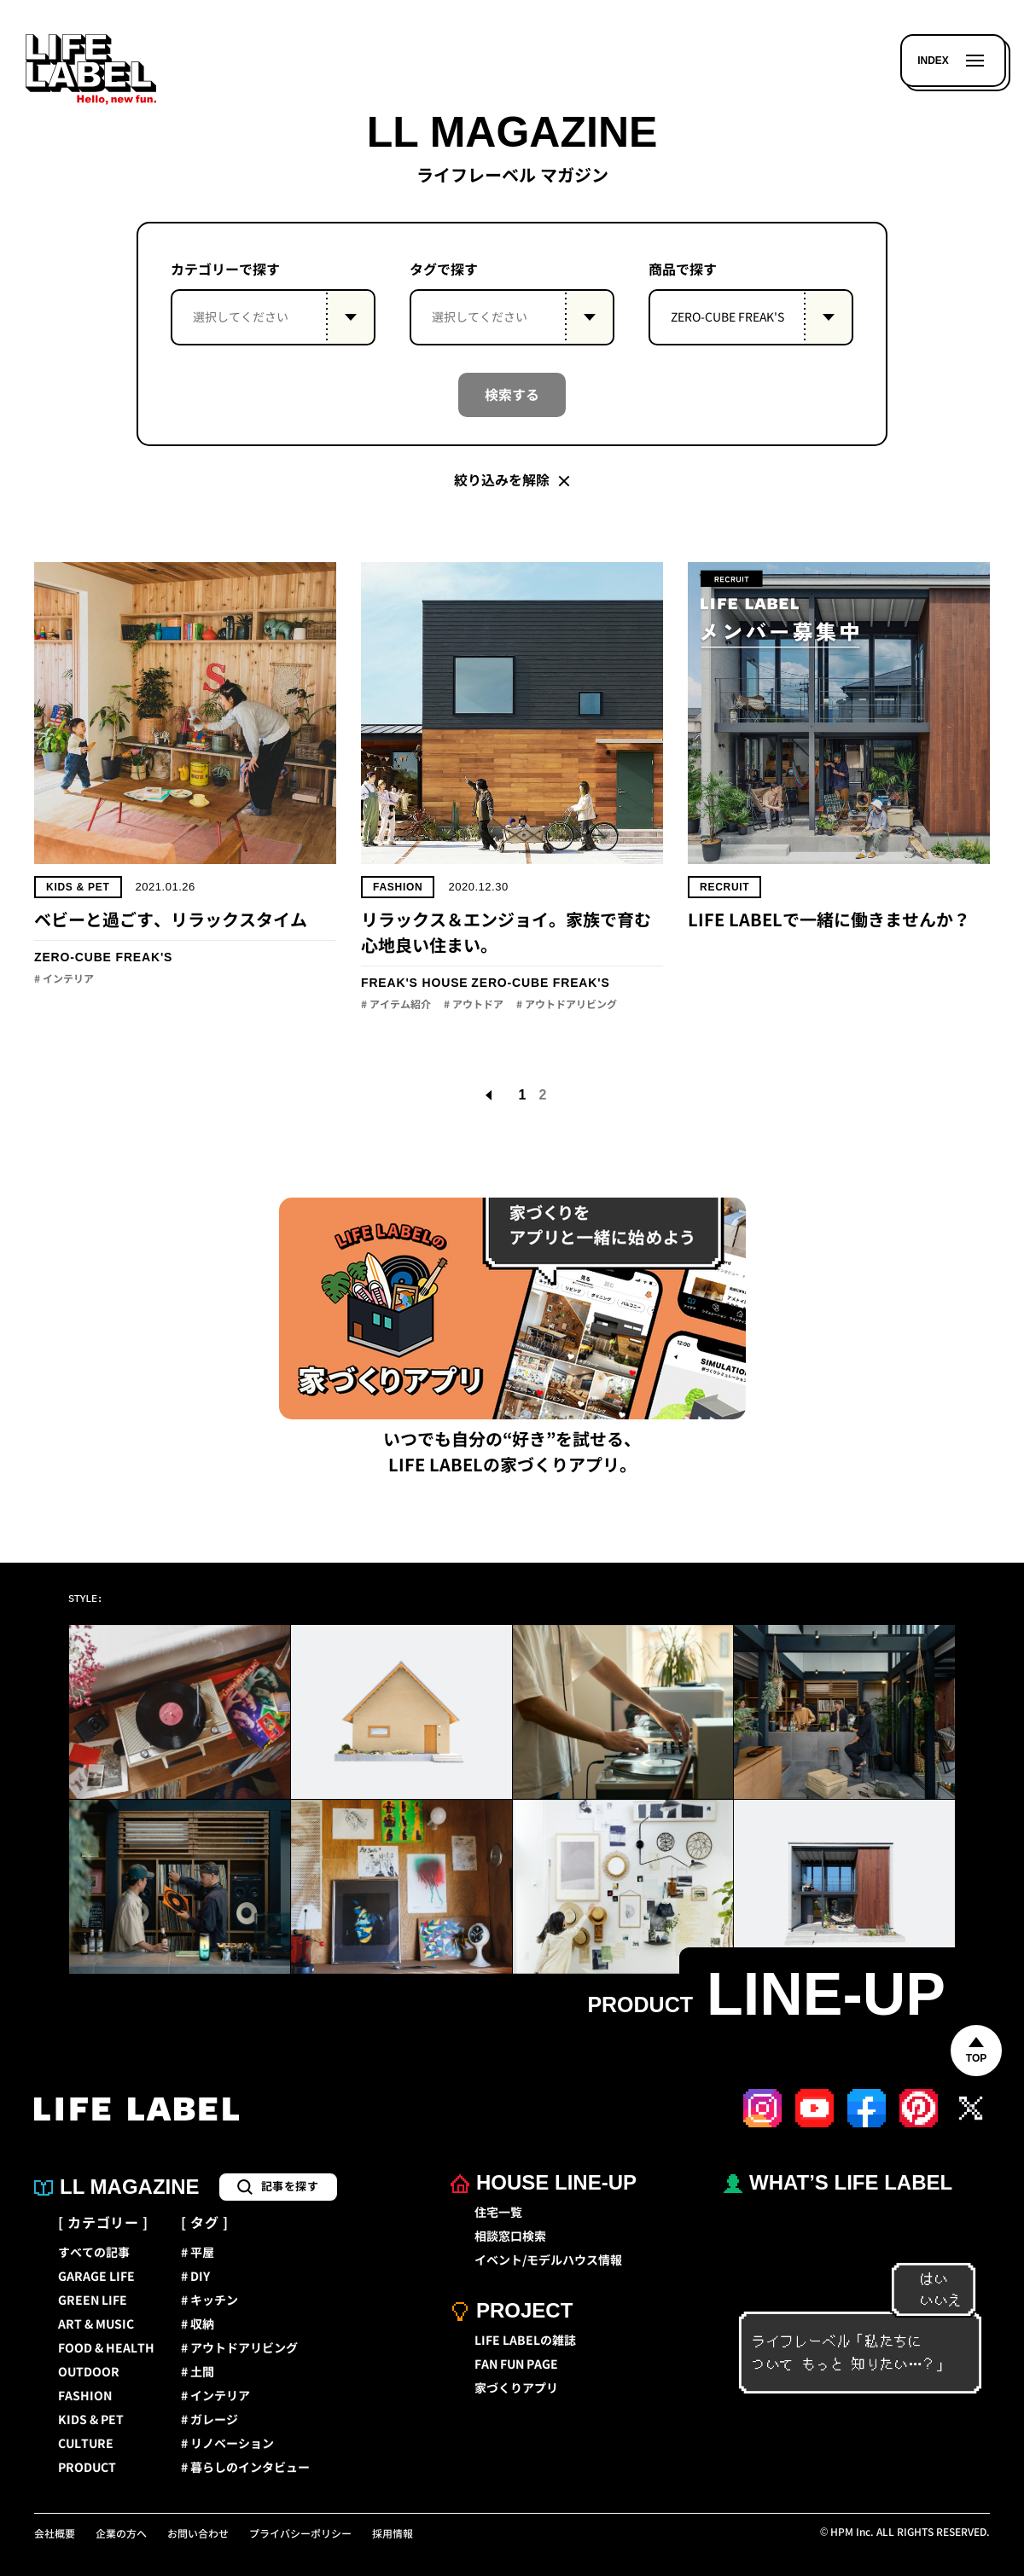 This screenshot has width=1024, height=2576. What do you see at coordinates (838, 2182) in the screenshot?
I see `WHAT’S LIFE LABEL` at bounding box center [838, 2182].